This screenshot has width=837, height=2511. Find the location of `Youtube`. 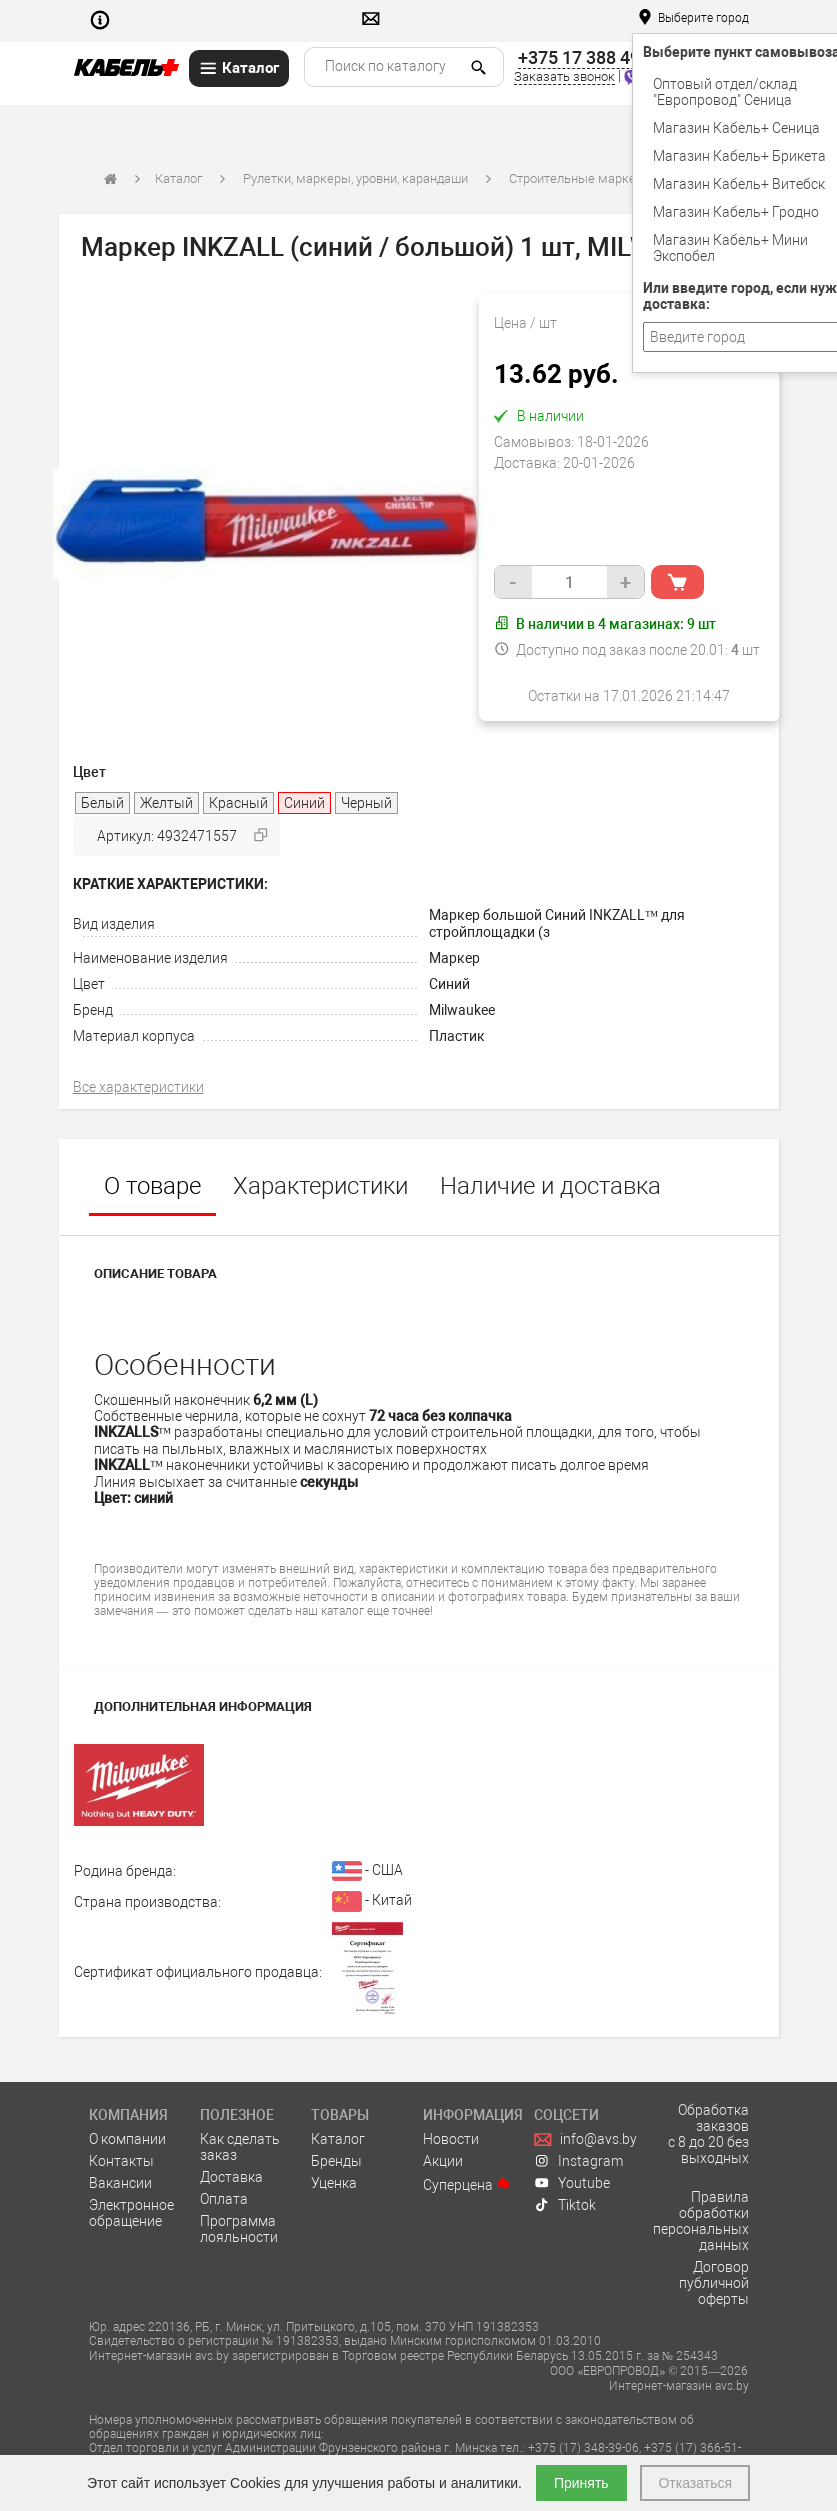

Youtube is located at coordinates (572, 2183).